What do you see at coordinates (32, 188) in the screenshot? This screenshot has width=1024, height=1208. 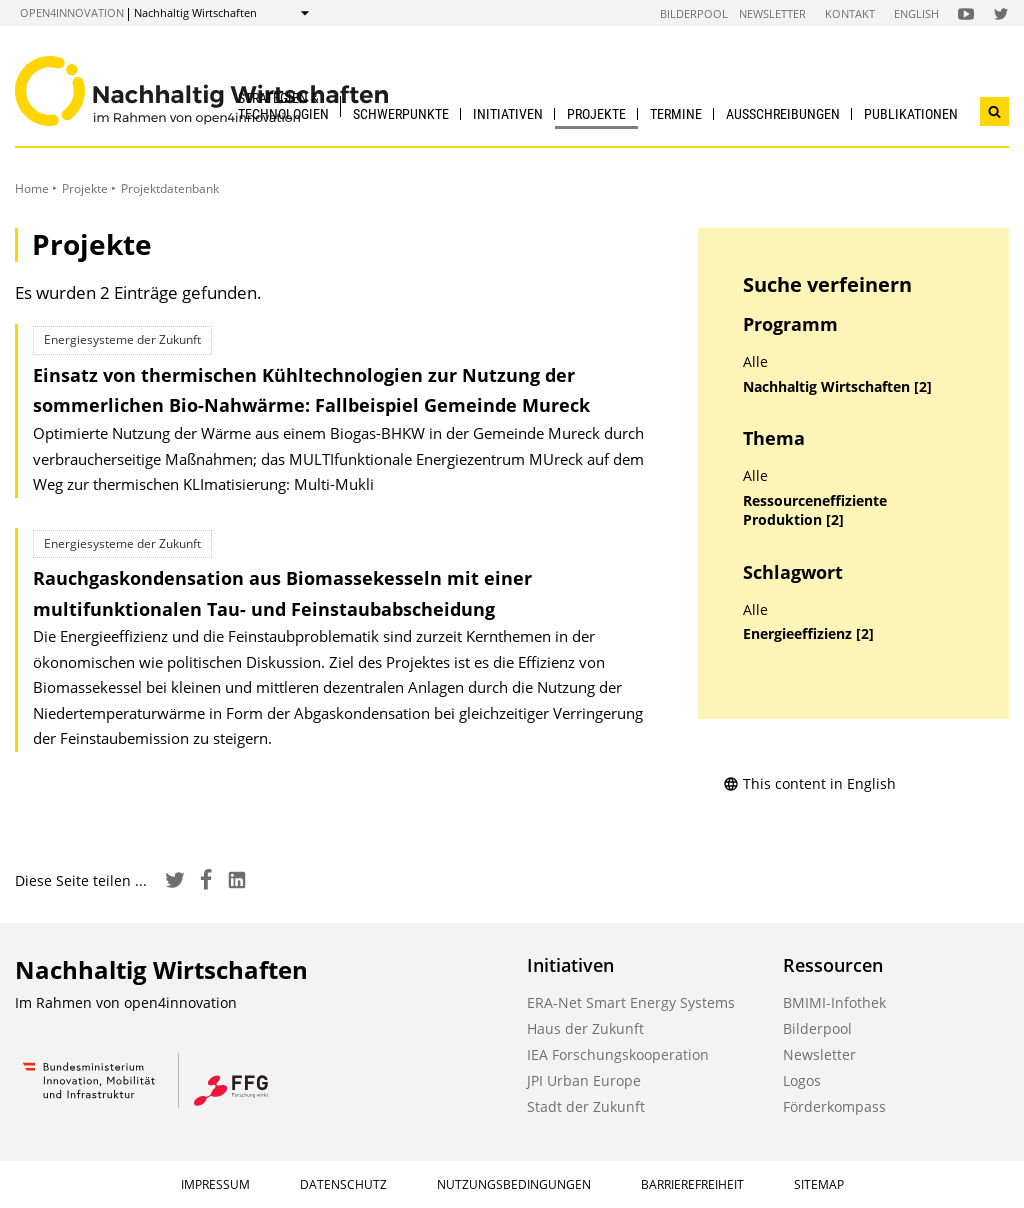 I see `Home` at bounding box center [32, 188].